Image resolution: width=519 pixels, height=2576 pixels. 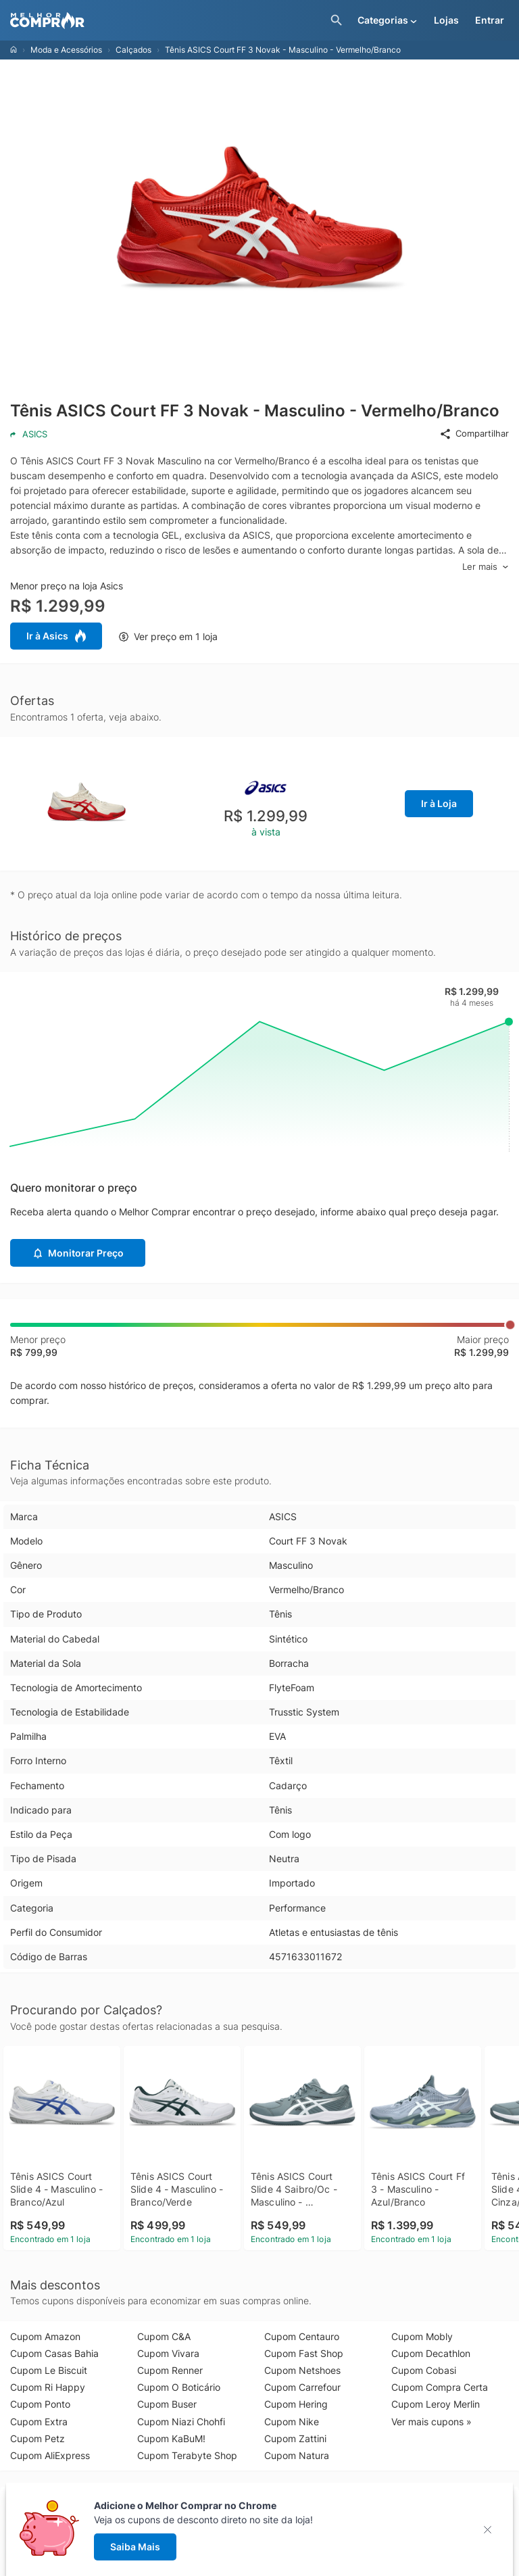 I want to click on Ir à Asics, so click(x=56, y=636).